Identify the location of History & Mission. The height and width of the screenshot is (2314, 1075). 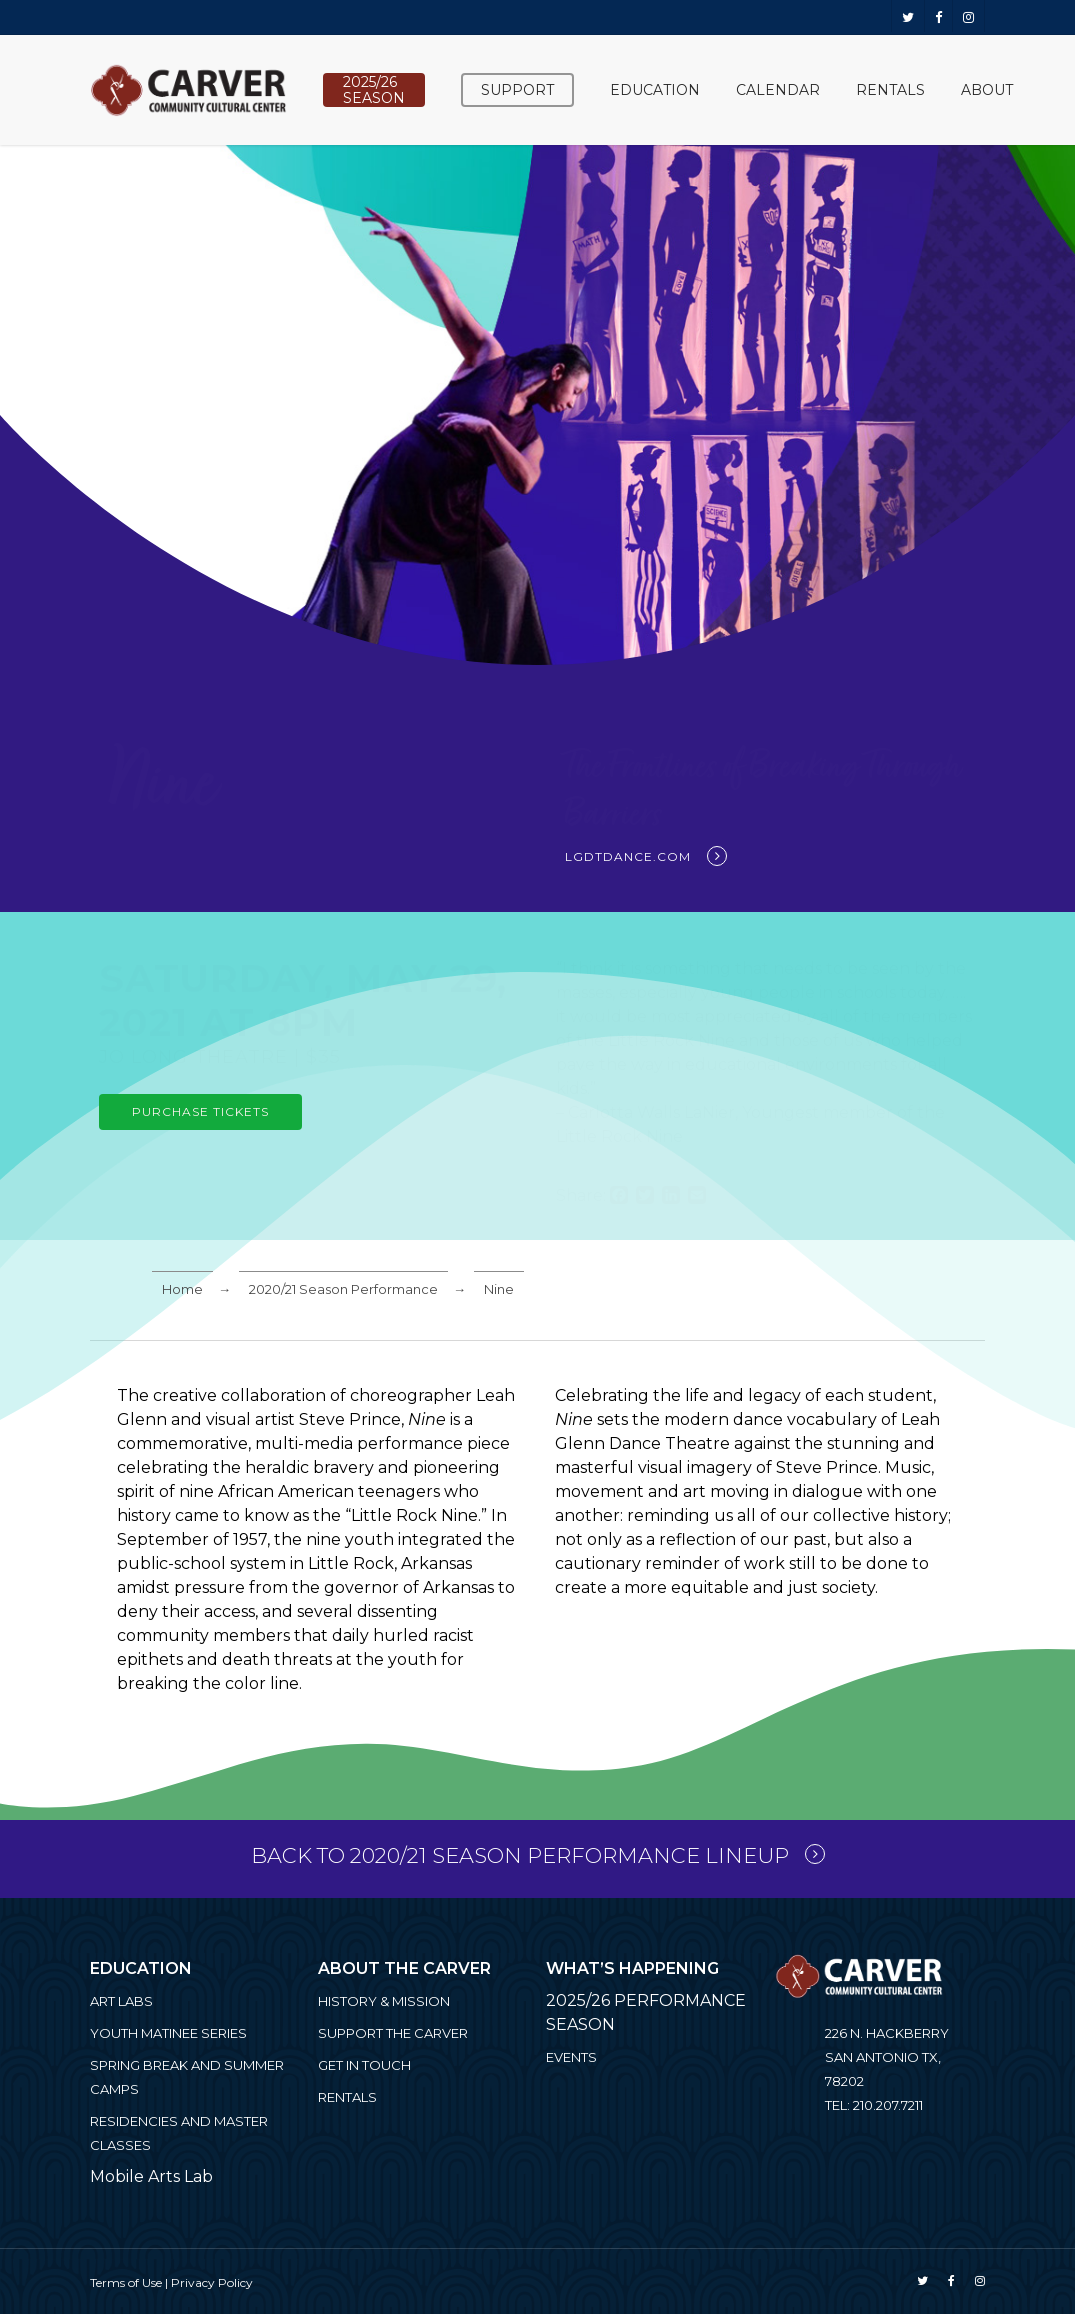
(384, 2001).